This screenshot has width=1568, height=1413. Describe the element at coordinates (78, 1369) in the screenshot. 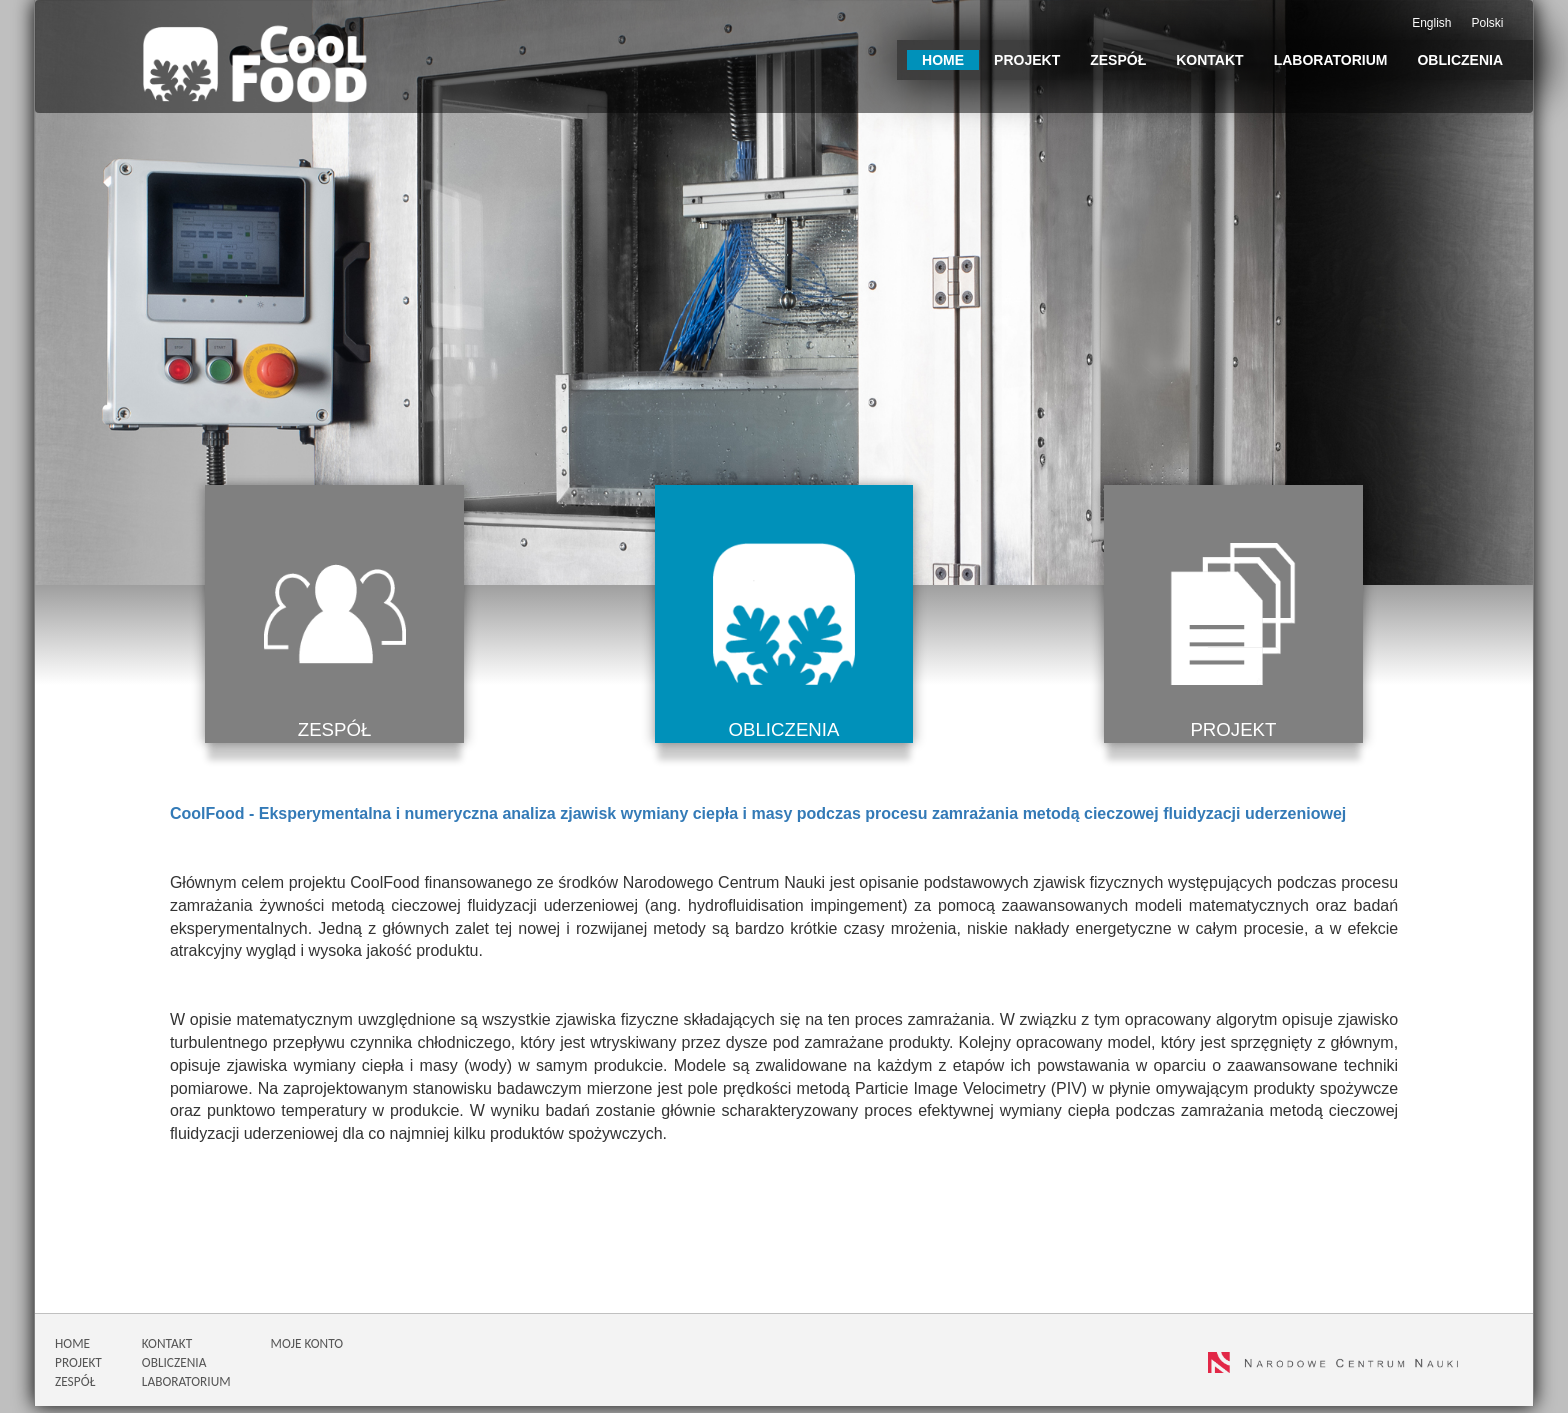

I see `PROJEKT` at that location.